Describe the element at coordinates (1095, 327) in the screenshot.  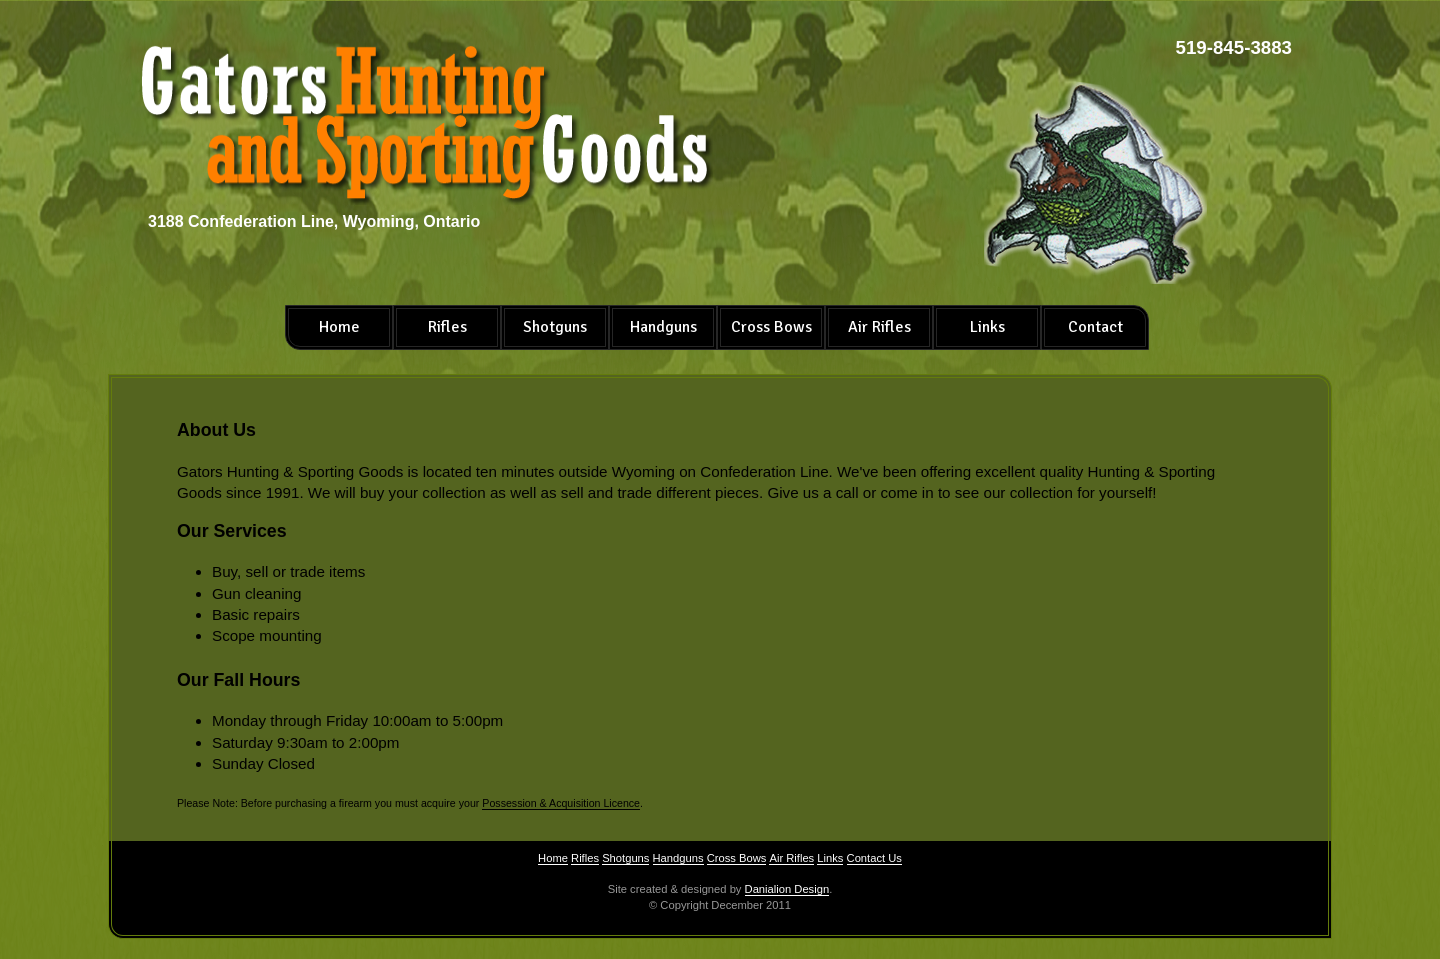
I see `Contact` at that location.